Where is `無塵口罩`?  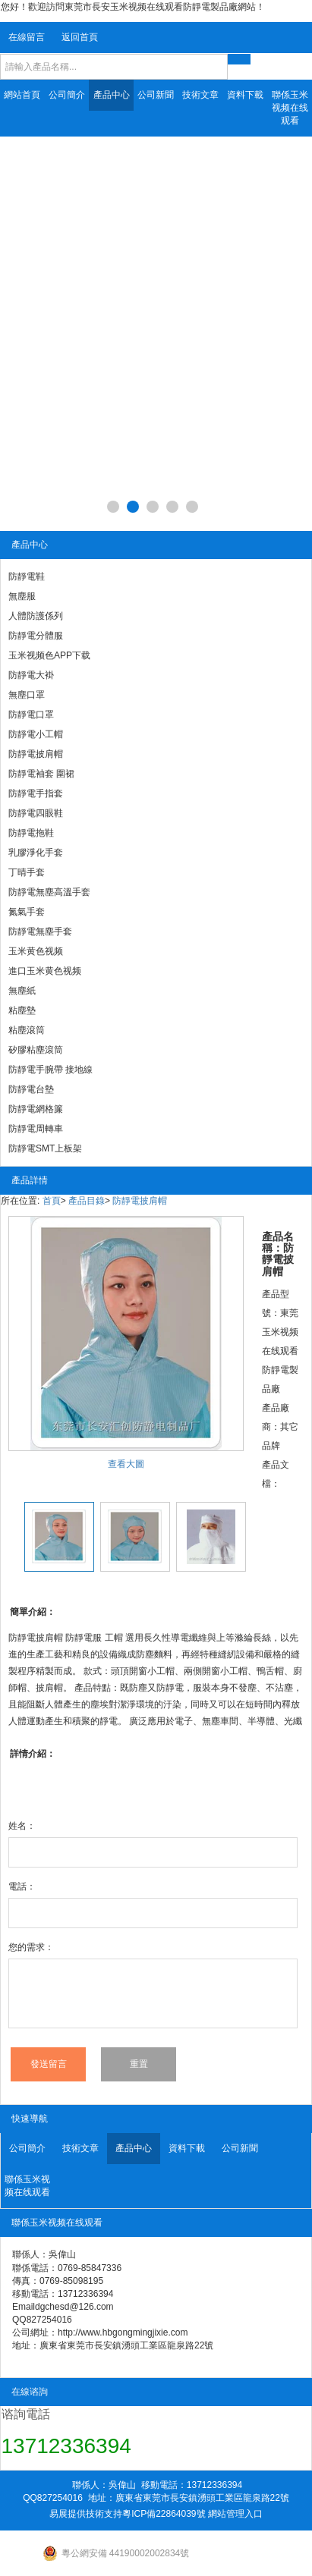 無塵口罩 is located at coordinates (26, 695).